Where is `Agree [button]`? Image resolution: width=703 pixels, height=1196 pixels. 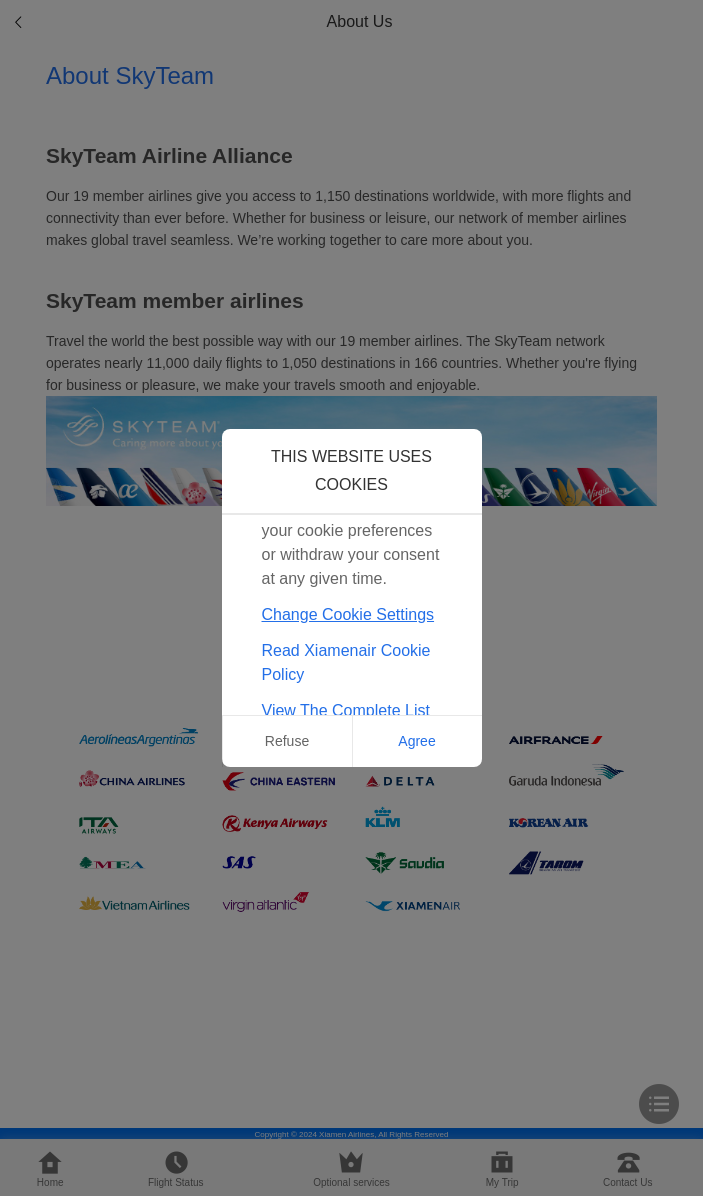
Agree [button] is located at coordinates (416, 741).